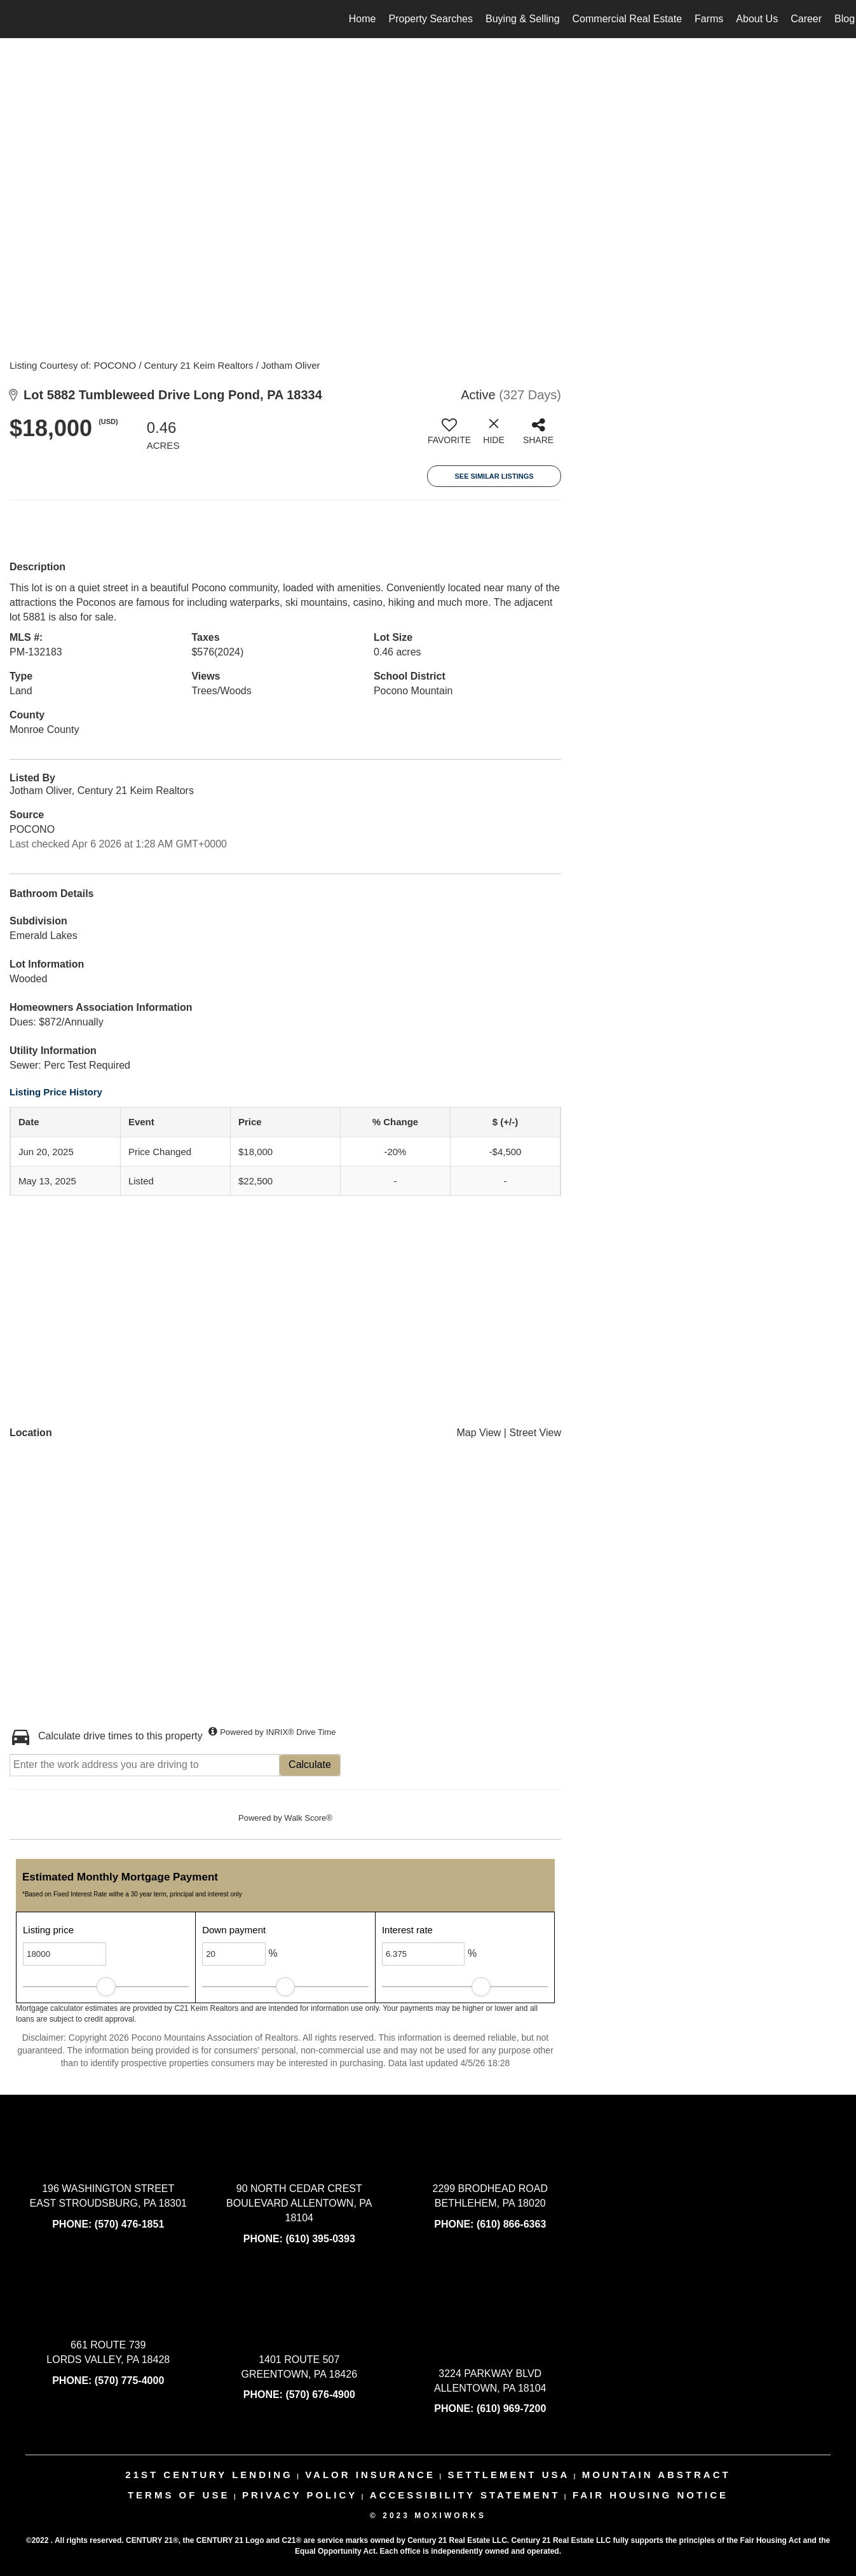  I want to click on Fair Housing Notice, so click(650, 2495).